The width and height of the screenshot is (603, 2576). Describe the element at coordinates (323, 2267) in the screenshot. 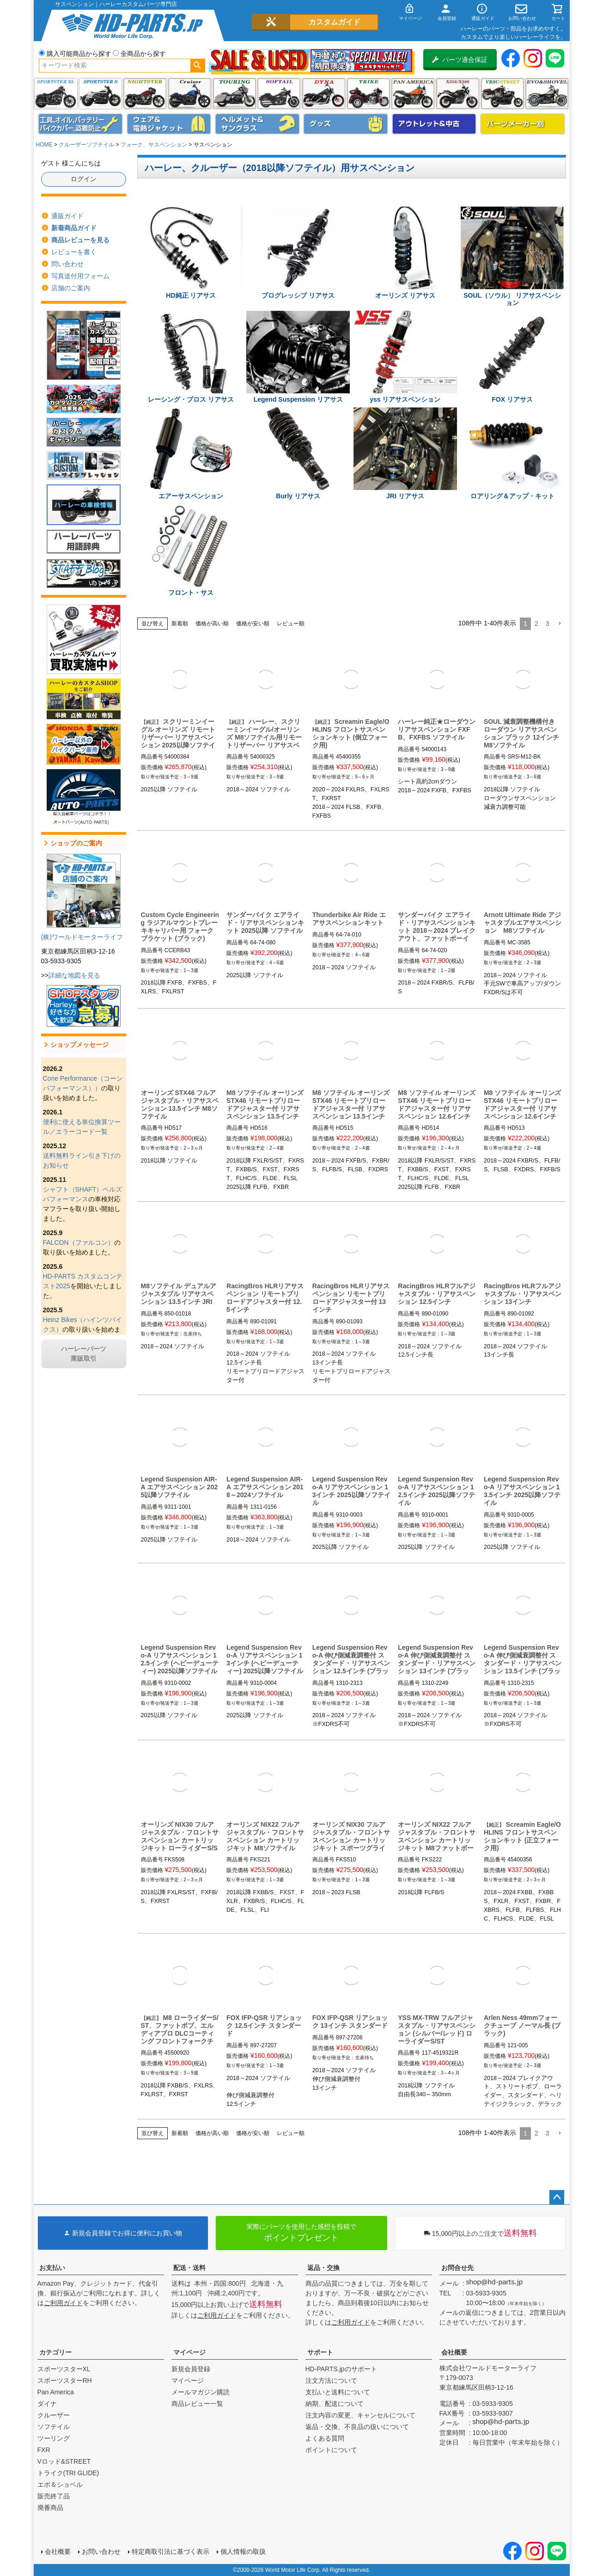

I see `返品・交換` at that location.